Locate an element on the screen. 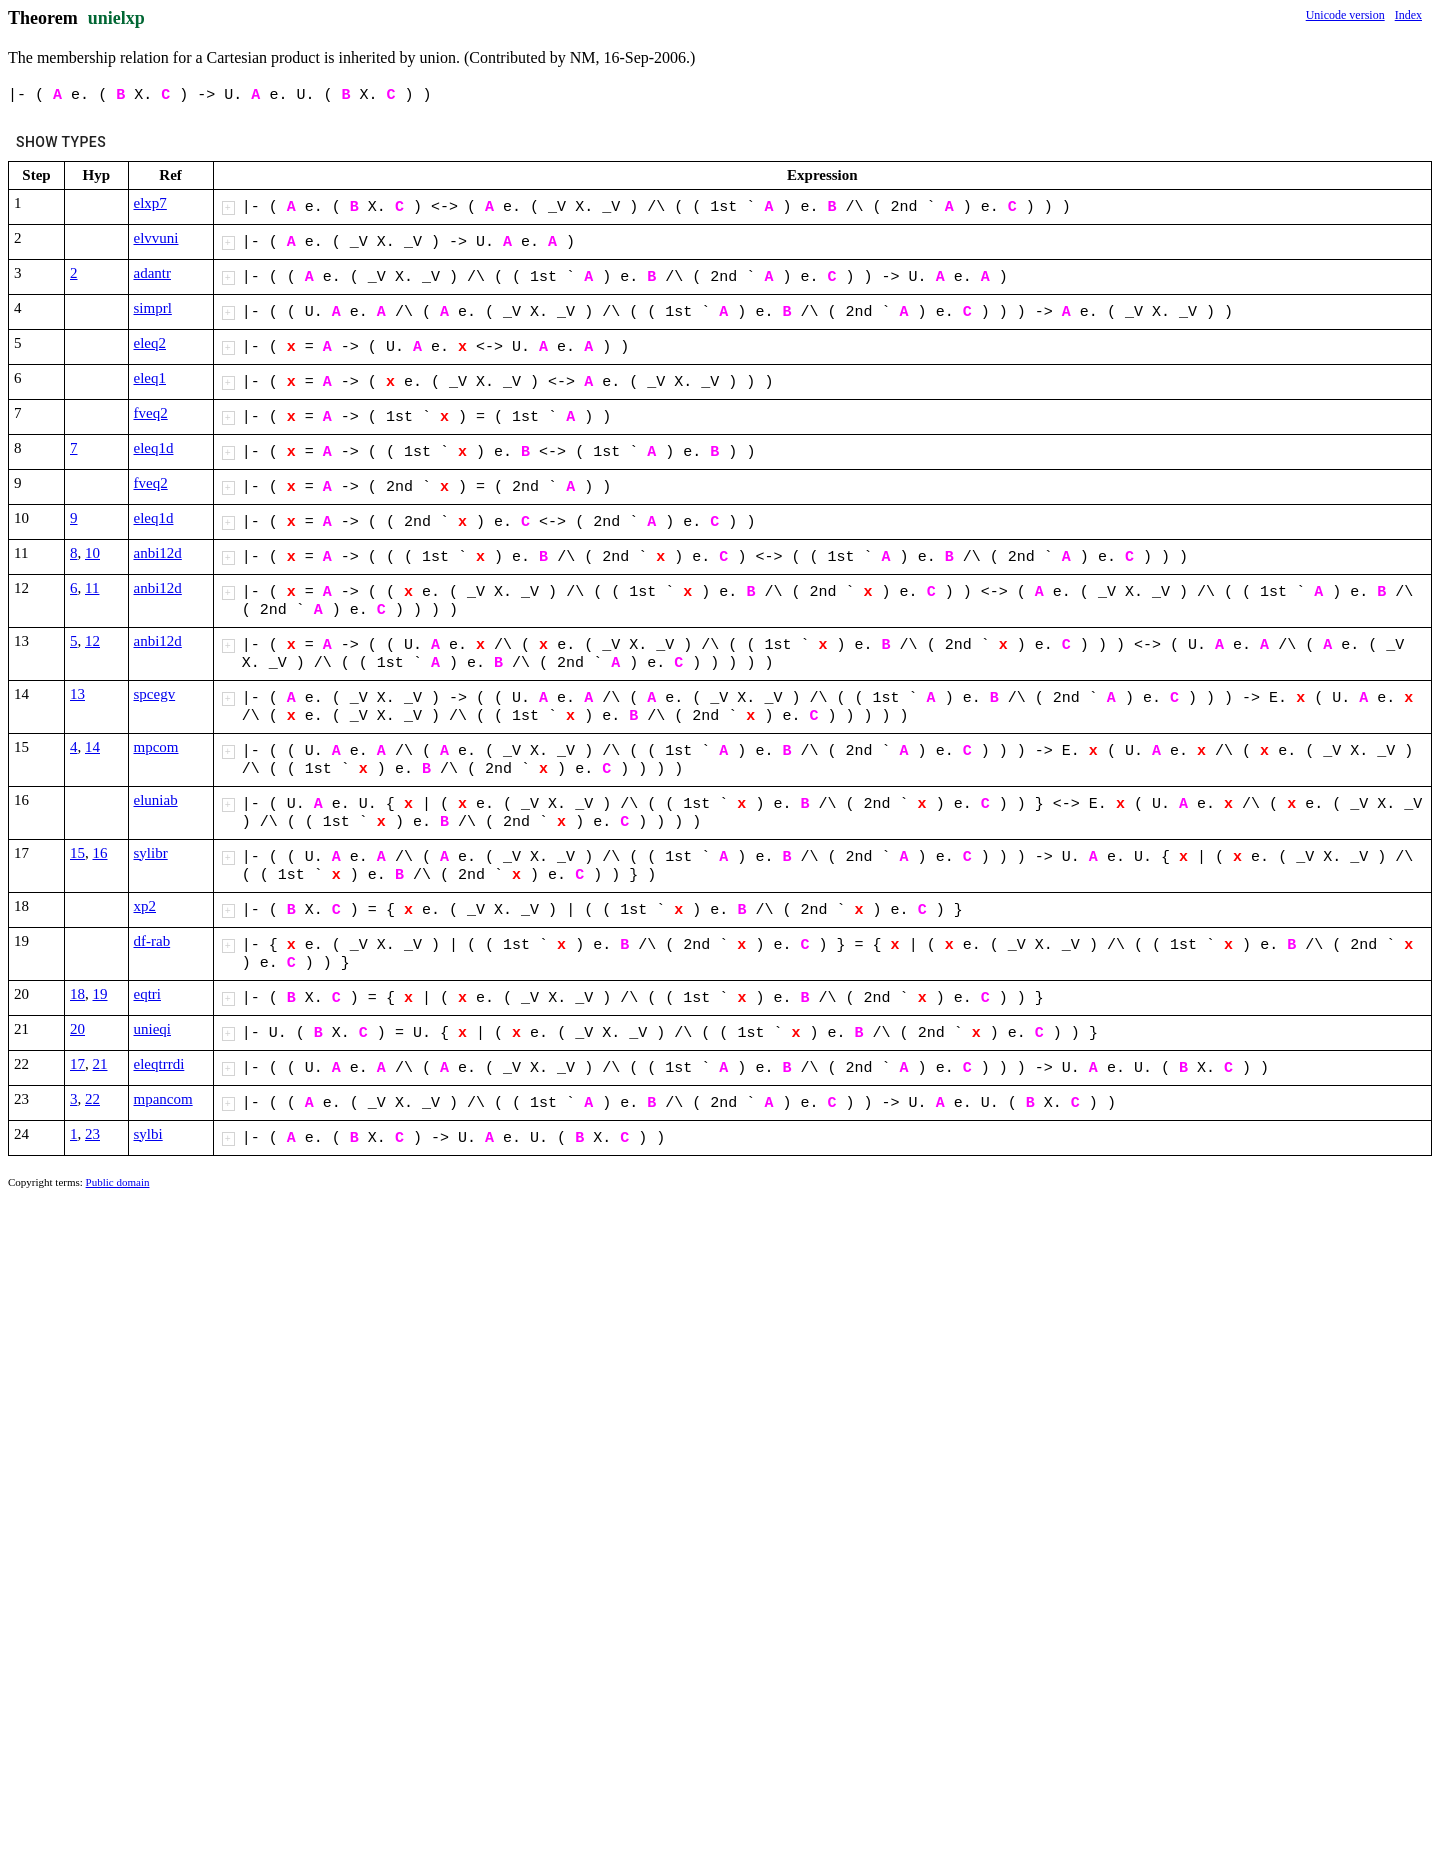  Index is located at coordinates (1408, 15).